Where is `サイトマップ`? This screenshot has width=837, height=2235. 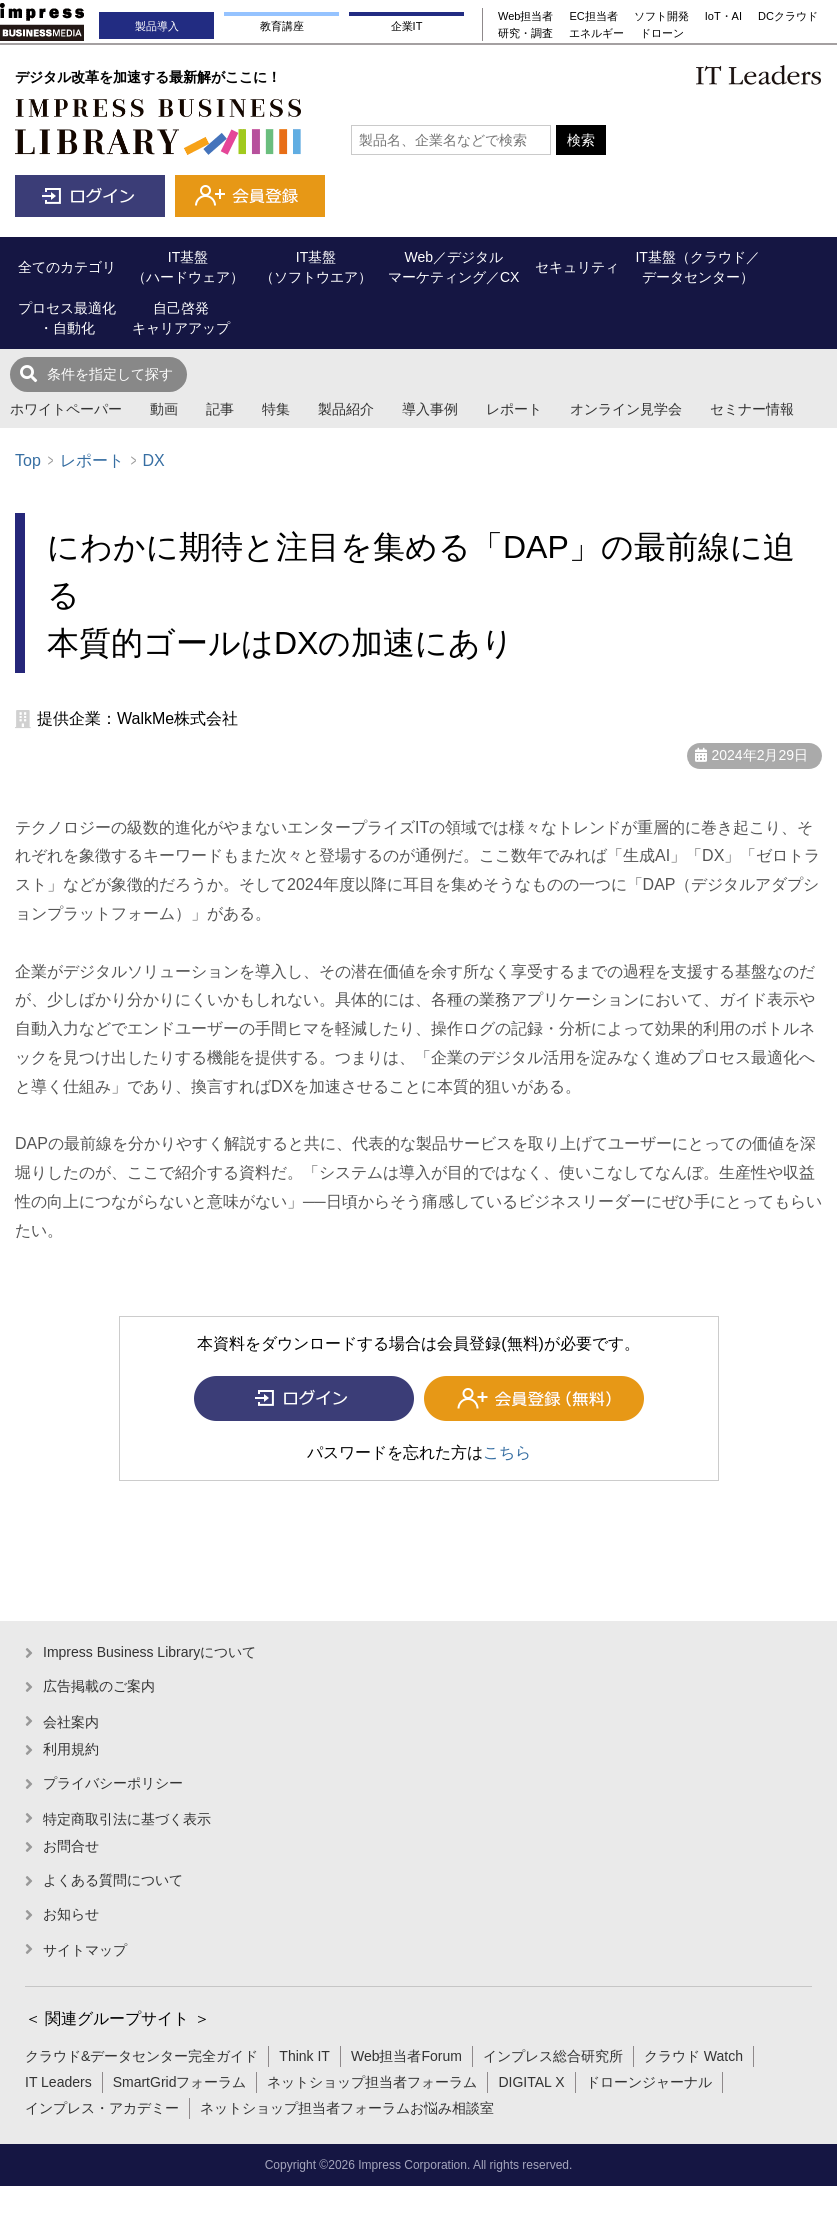
サイトマップ is located at coordinates (85, 1950).